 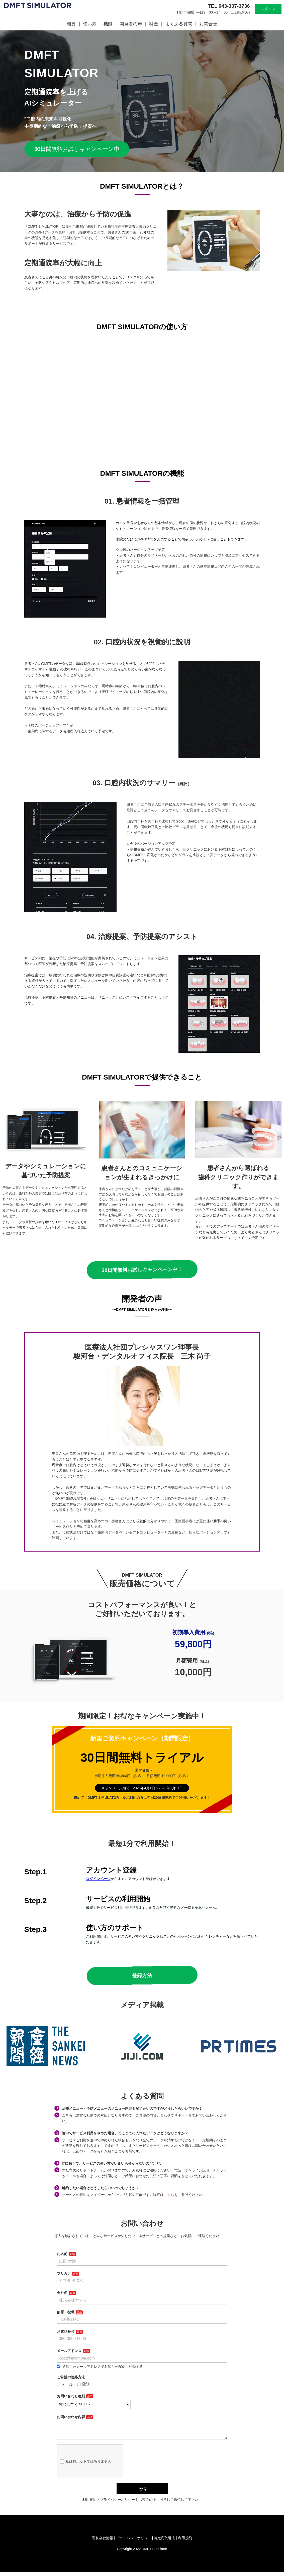 I want to click on 30日間無料お試しキャンペーン中！, so click(x=142, y=1269).